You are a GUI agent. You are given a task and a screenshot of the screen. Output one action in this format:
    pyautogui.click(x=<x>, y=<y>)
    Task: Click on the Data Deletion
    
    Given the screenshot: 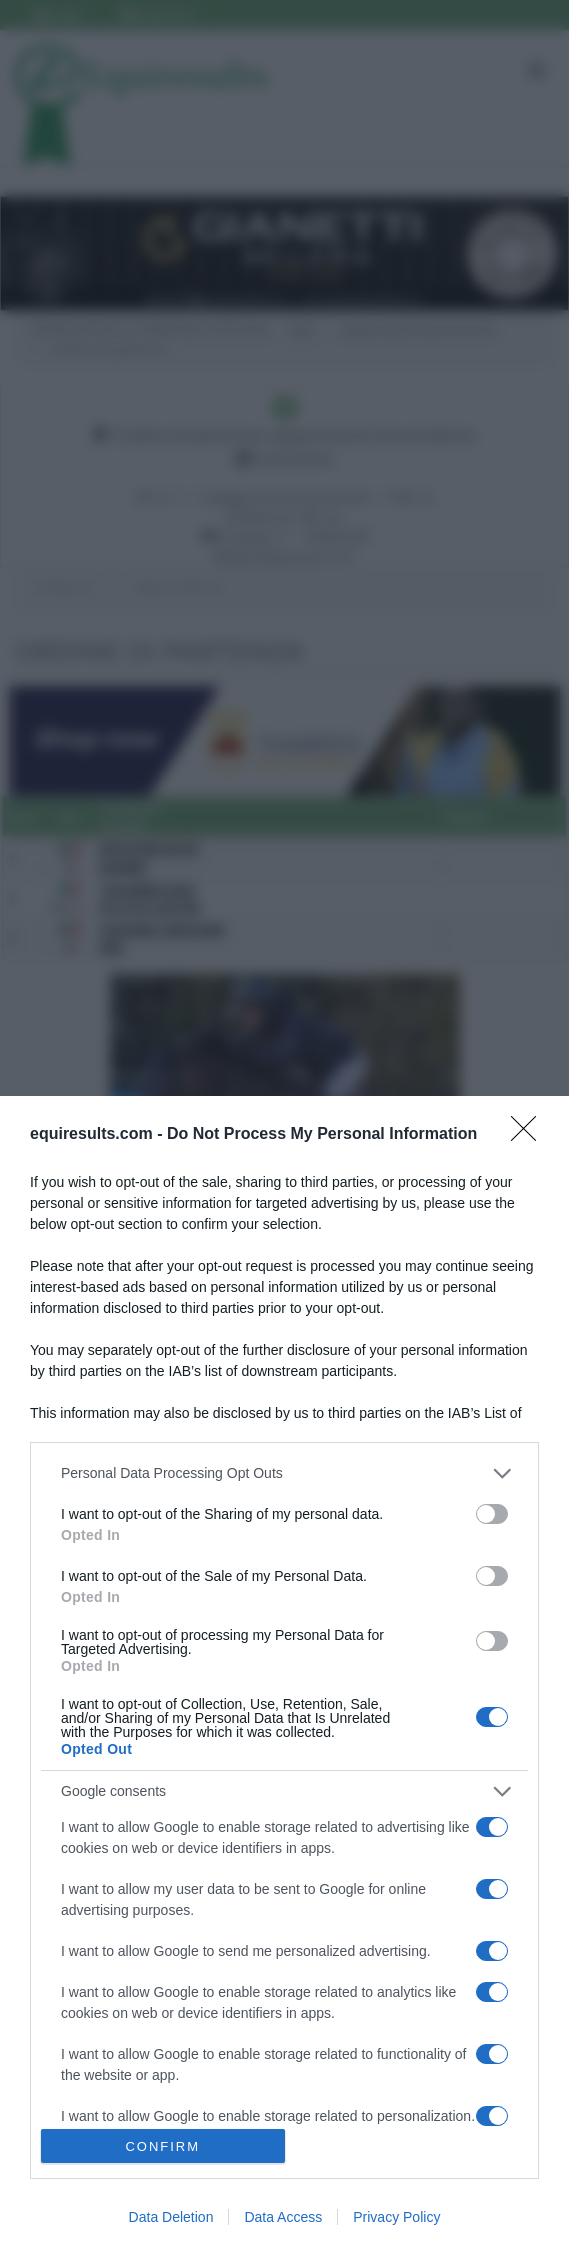 What is the action you would take?
    pyautogui.click(x=171, y=2217)
    